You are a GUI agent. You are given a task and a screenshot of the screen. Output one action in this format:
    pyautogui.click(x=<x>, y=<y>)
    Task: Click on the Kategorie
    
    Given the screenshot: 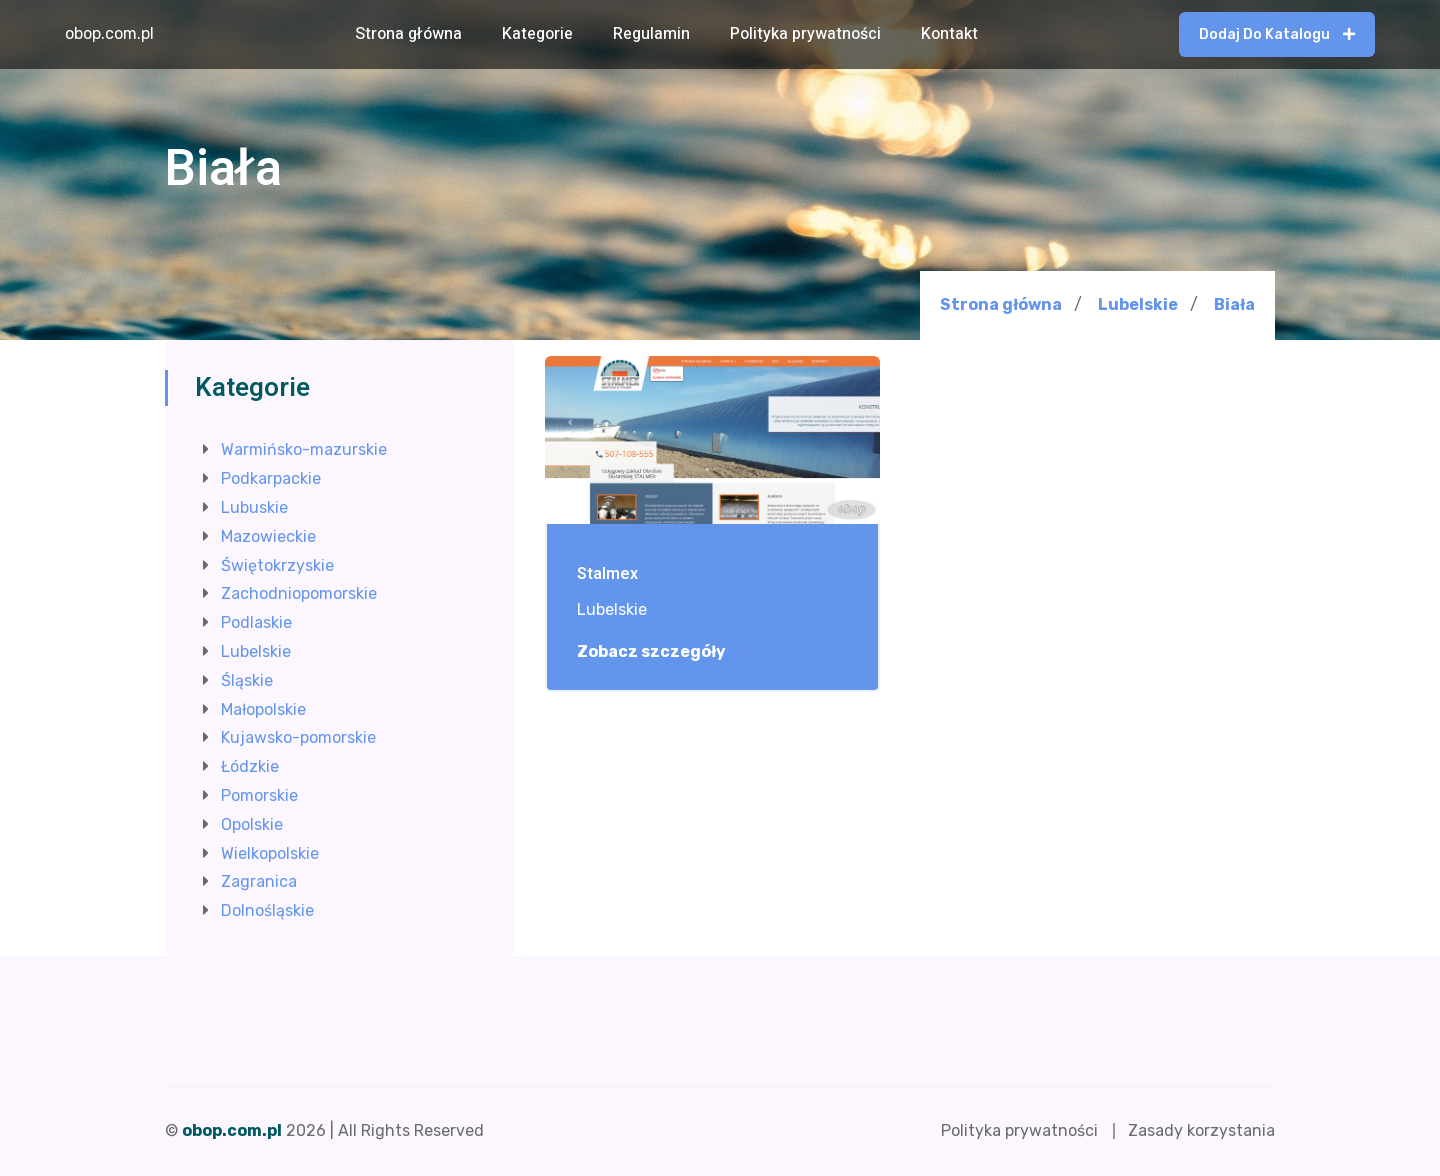 What is the action you would take?
    pyautogui.click(x=537, y=34)
    